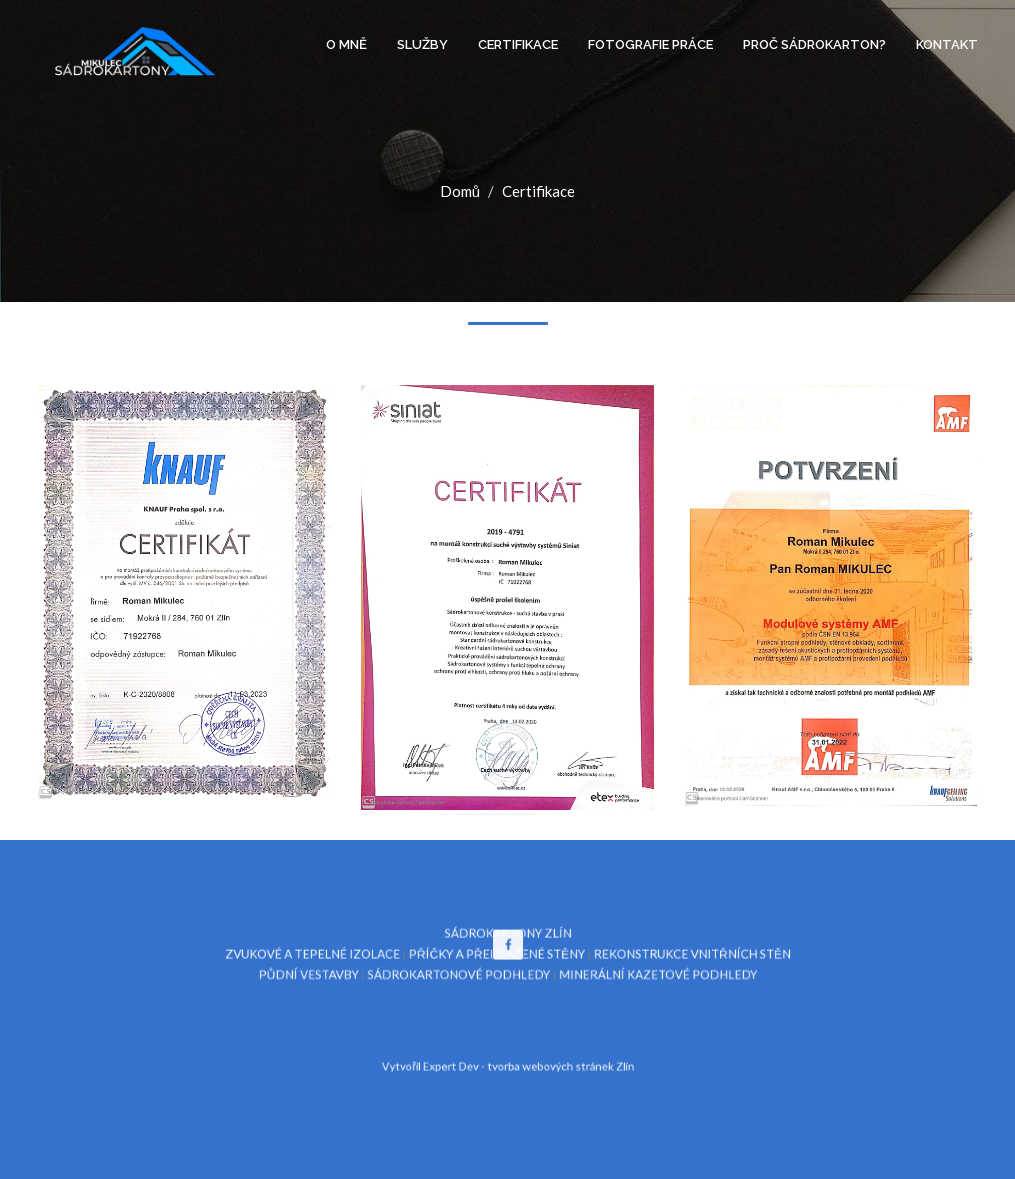 This screenshot has height=1179, width=1015. Describe the element at coordinates (947, 44) in the screenshot. I see `Kontakt` at that location.